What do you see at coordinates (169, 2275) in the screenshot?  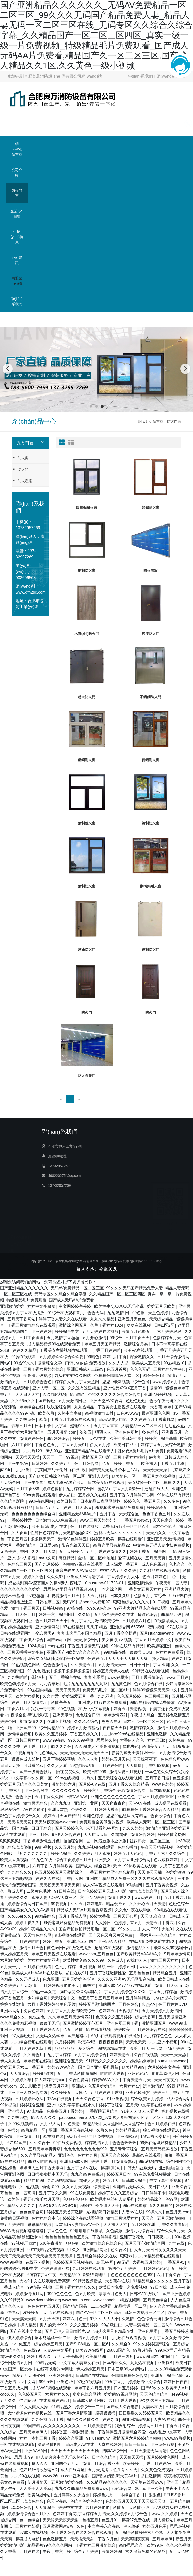 I see `六月丁香综合` at bounding box center [169, 2275].